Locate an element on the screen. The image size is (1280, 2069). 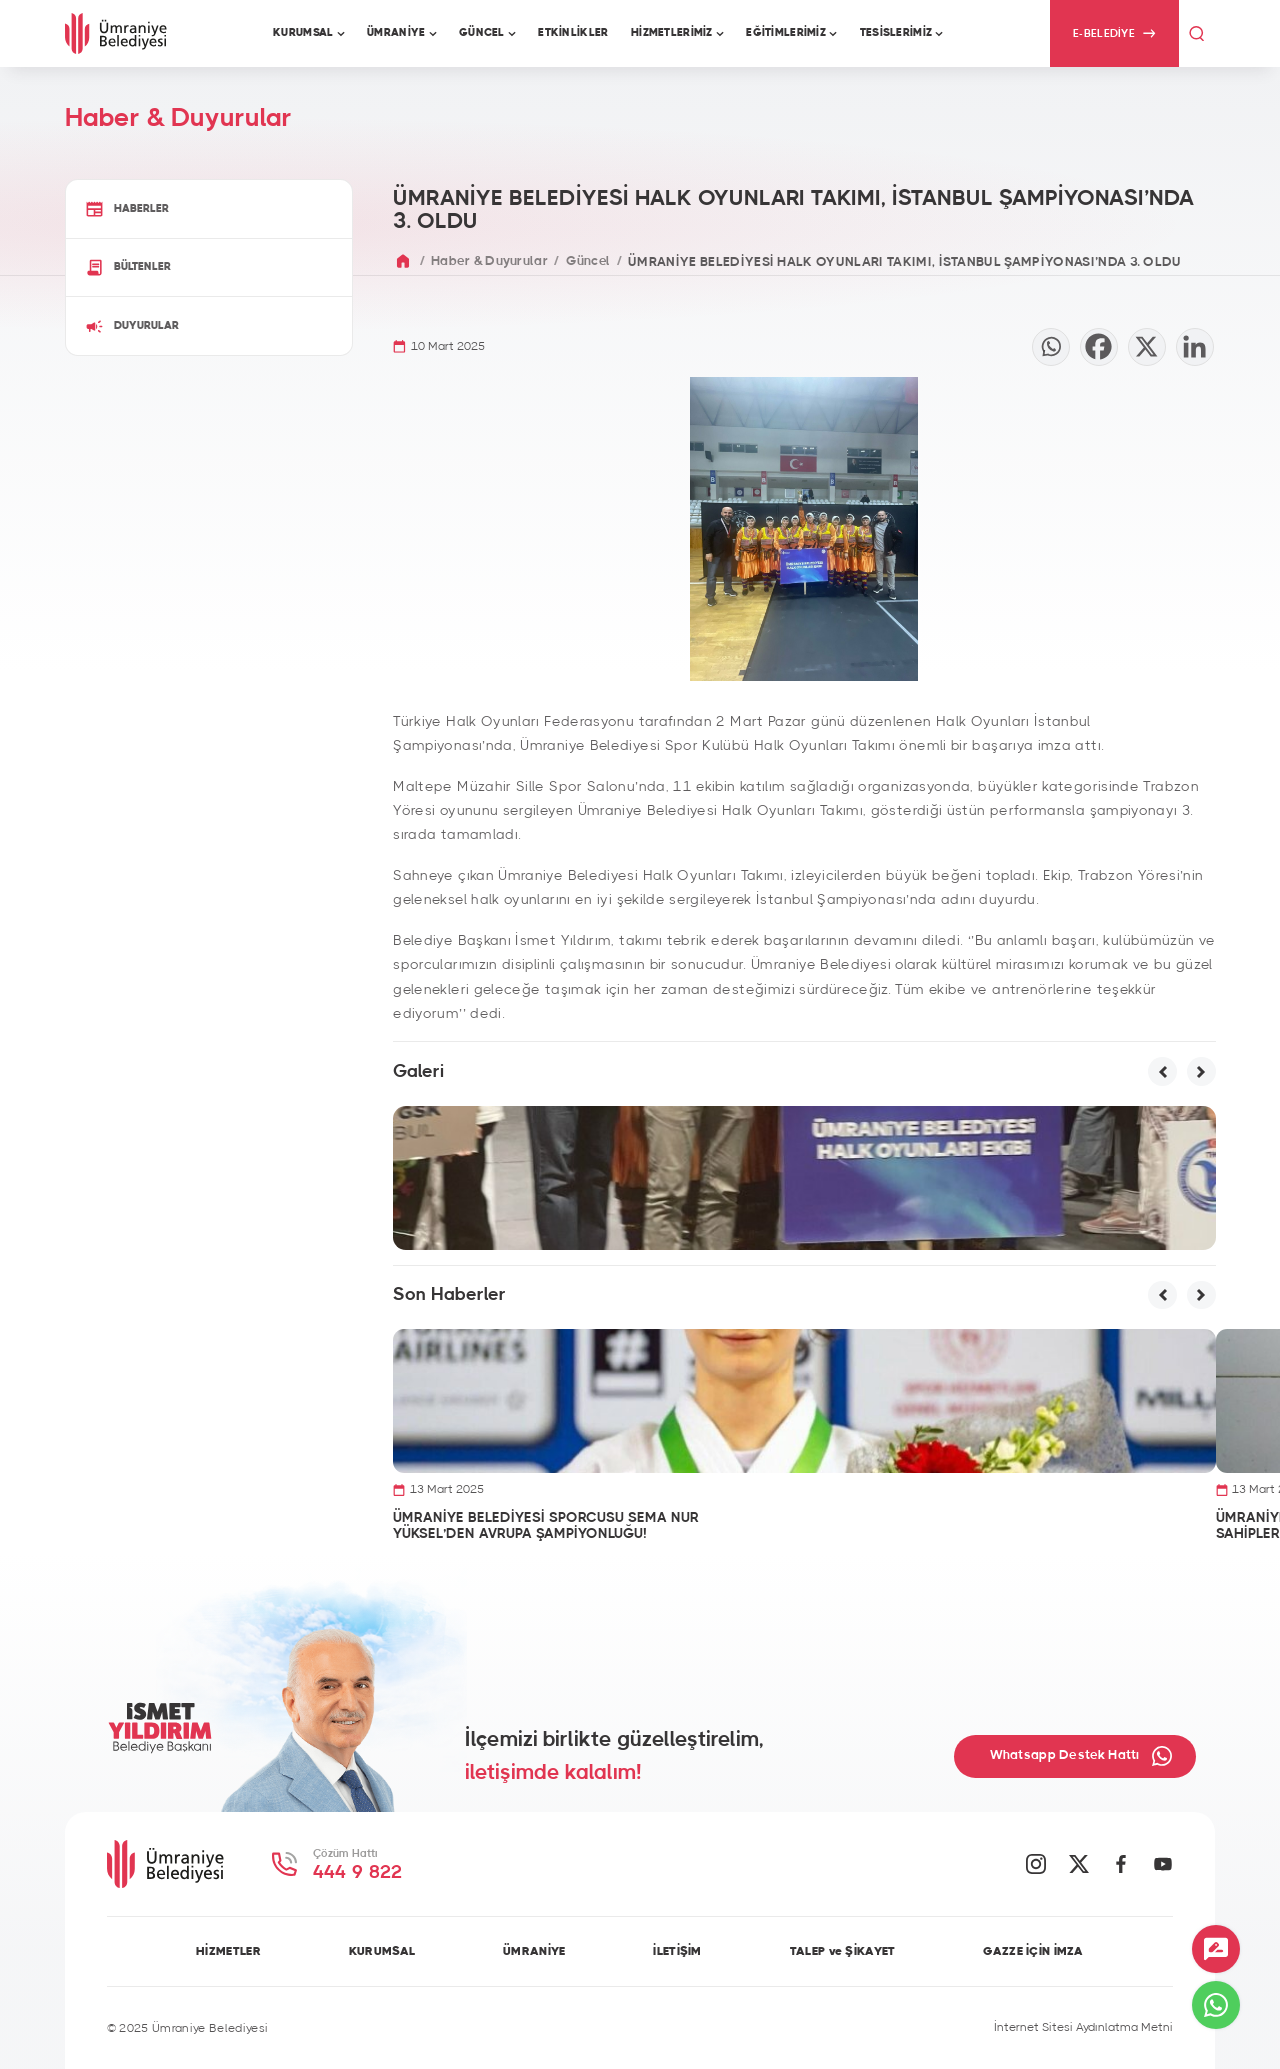
HİZMETLER is located at coordinates (228, 1951).